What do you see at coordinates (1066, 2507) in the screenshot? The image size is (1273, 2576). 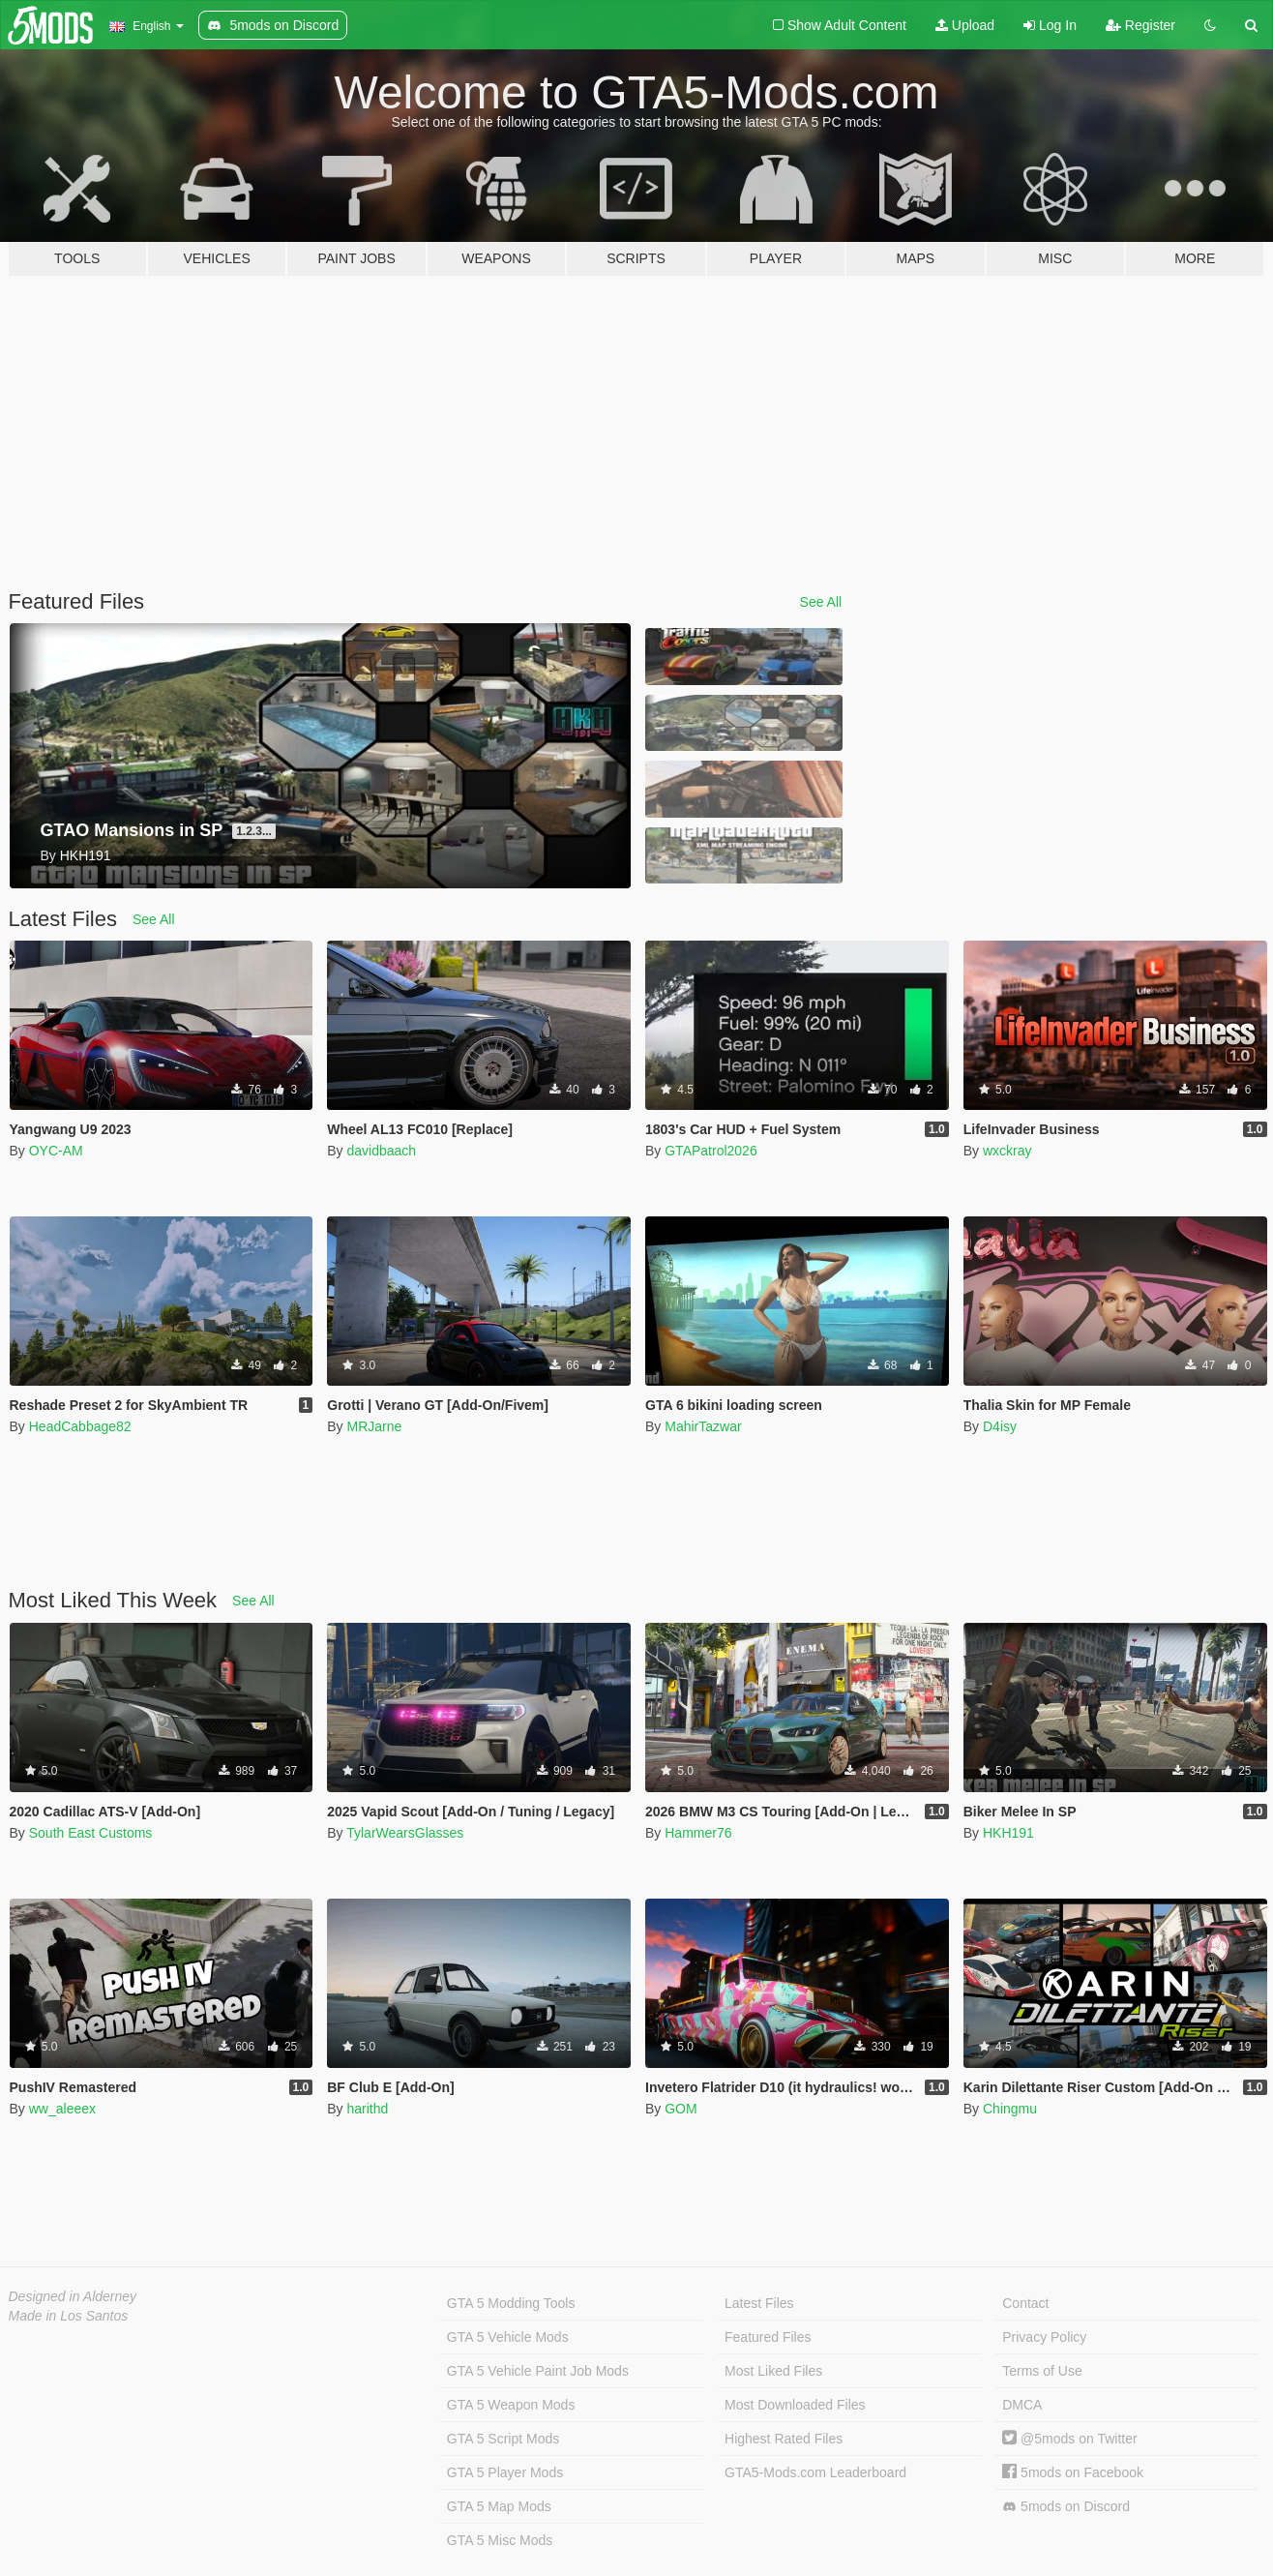 I see `5mods on Discord` at bounding box center [1066, 2507].